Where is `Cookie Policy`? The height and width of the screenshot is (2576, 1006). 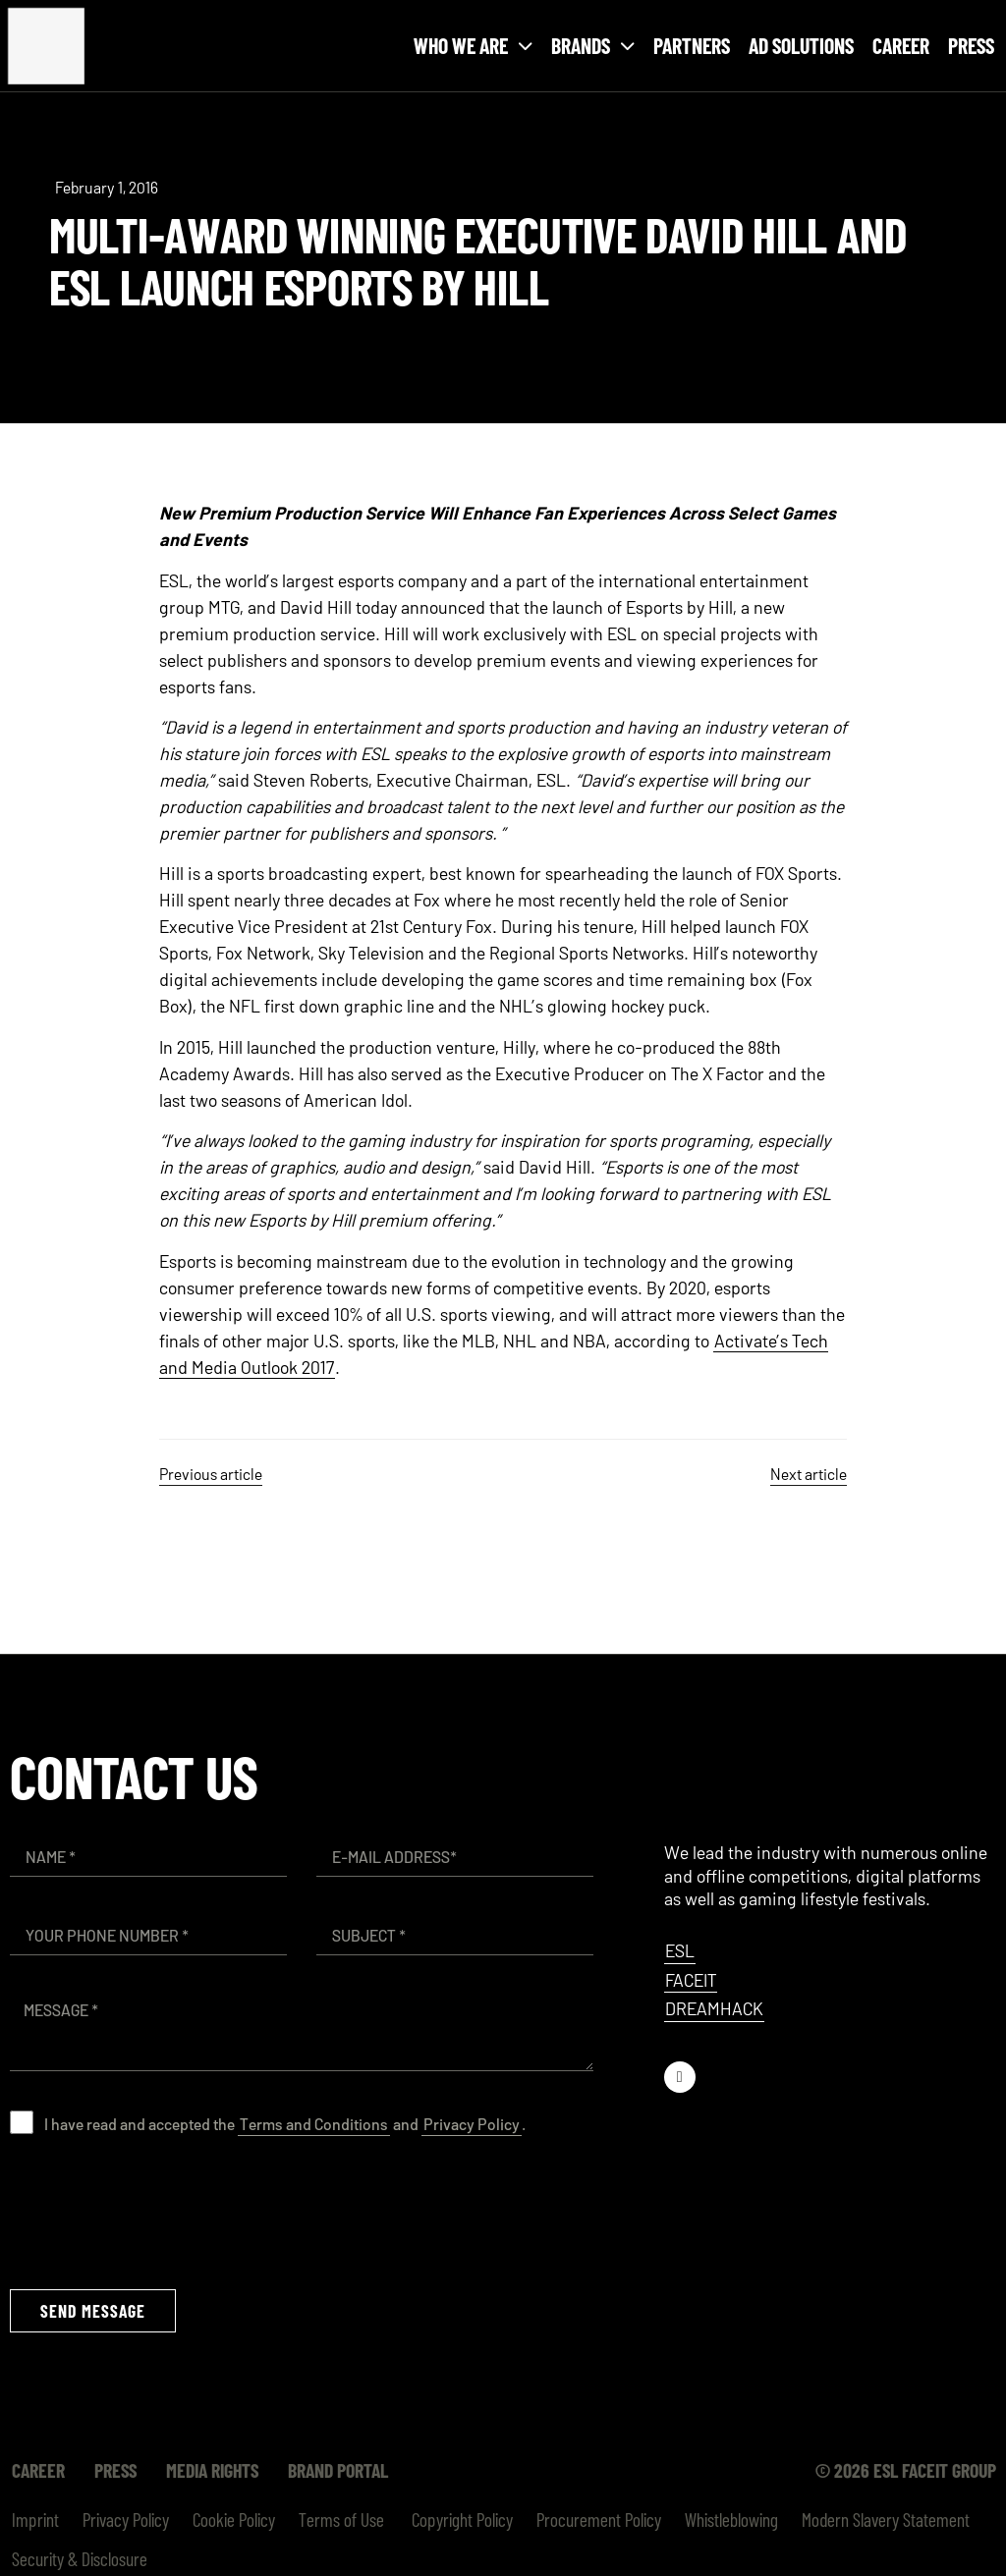
Cookie Policy is located at coordinates (234, 2519).